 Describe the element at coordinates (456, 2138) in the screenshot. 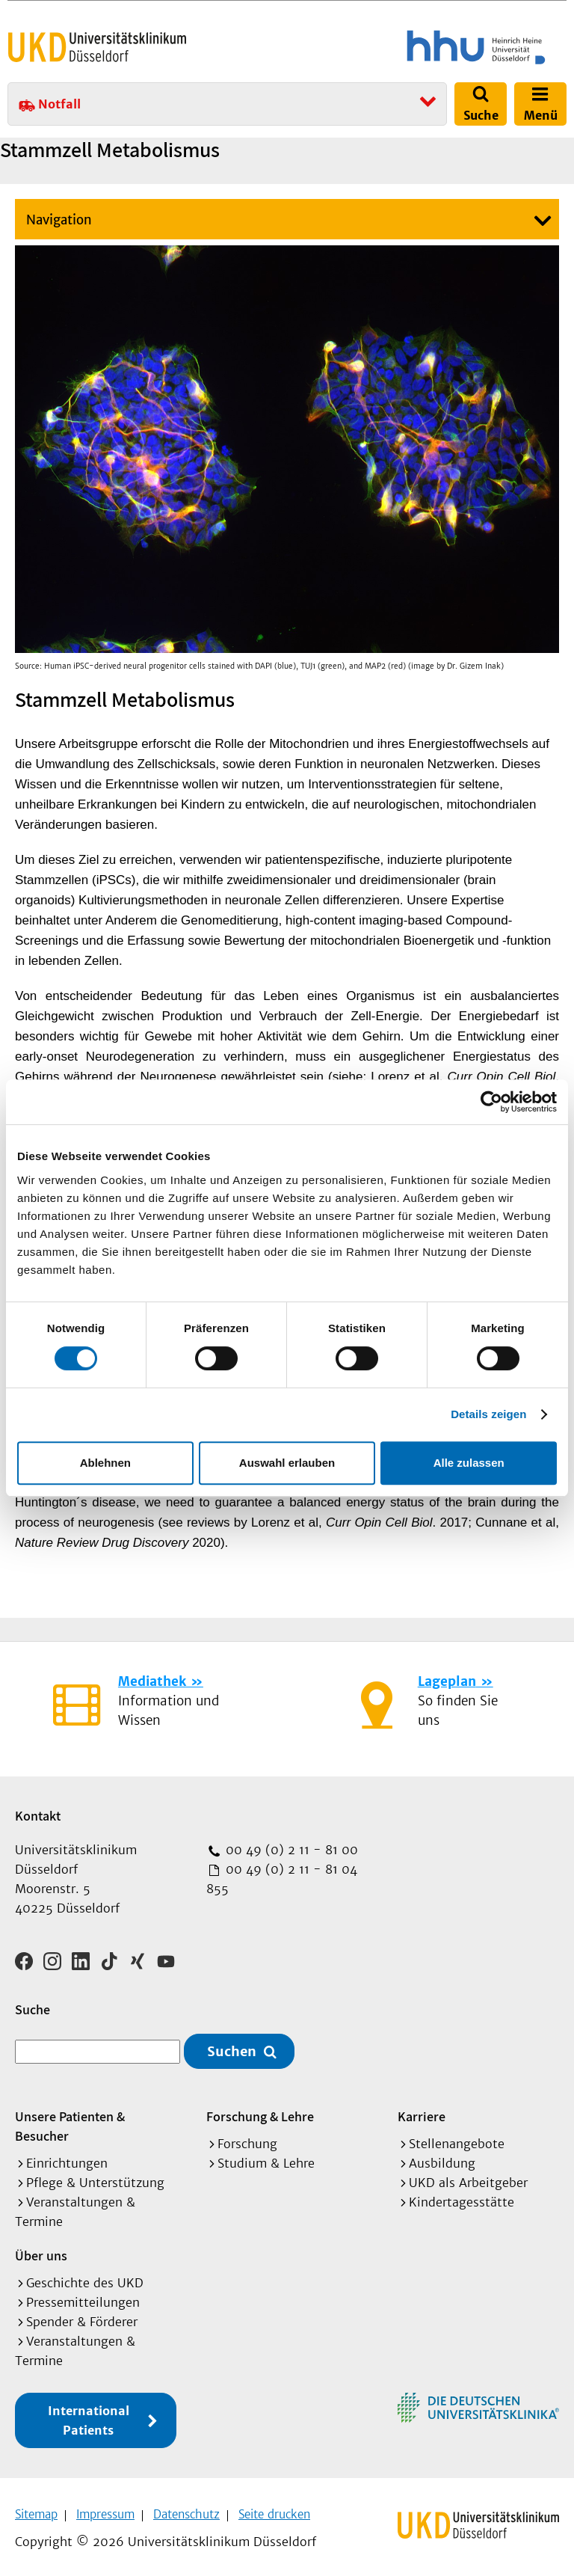

I see `Stellenangebote` at that location.